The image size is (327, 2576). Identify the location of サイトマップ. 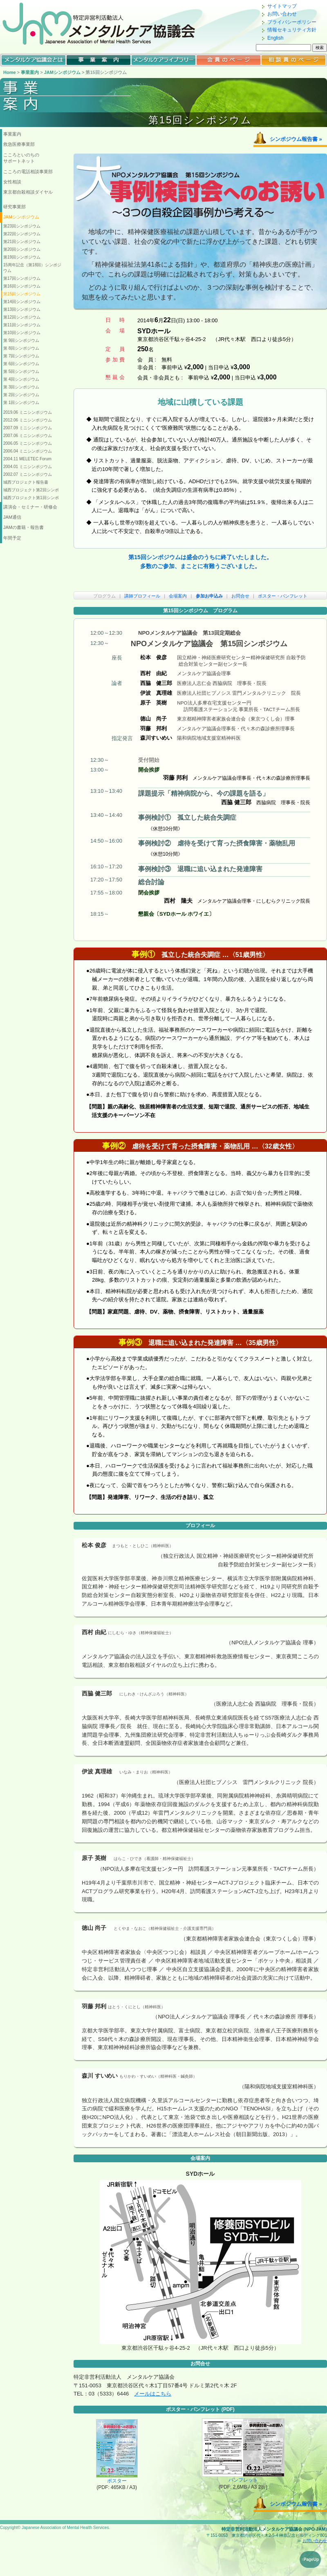
(282, 6).